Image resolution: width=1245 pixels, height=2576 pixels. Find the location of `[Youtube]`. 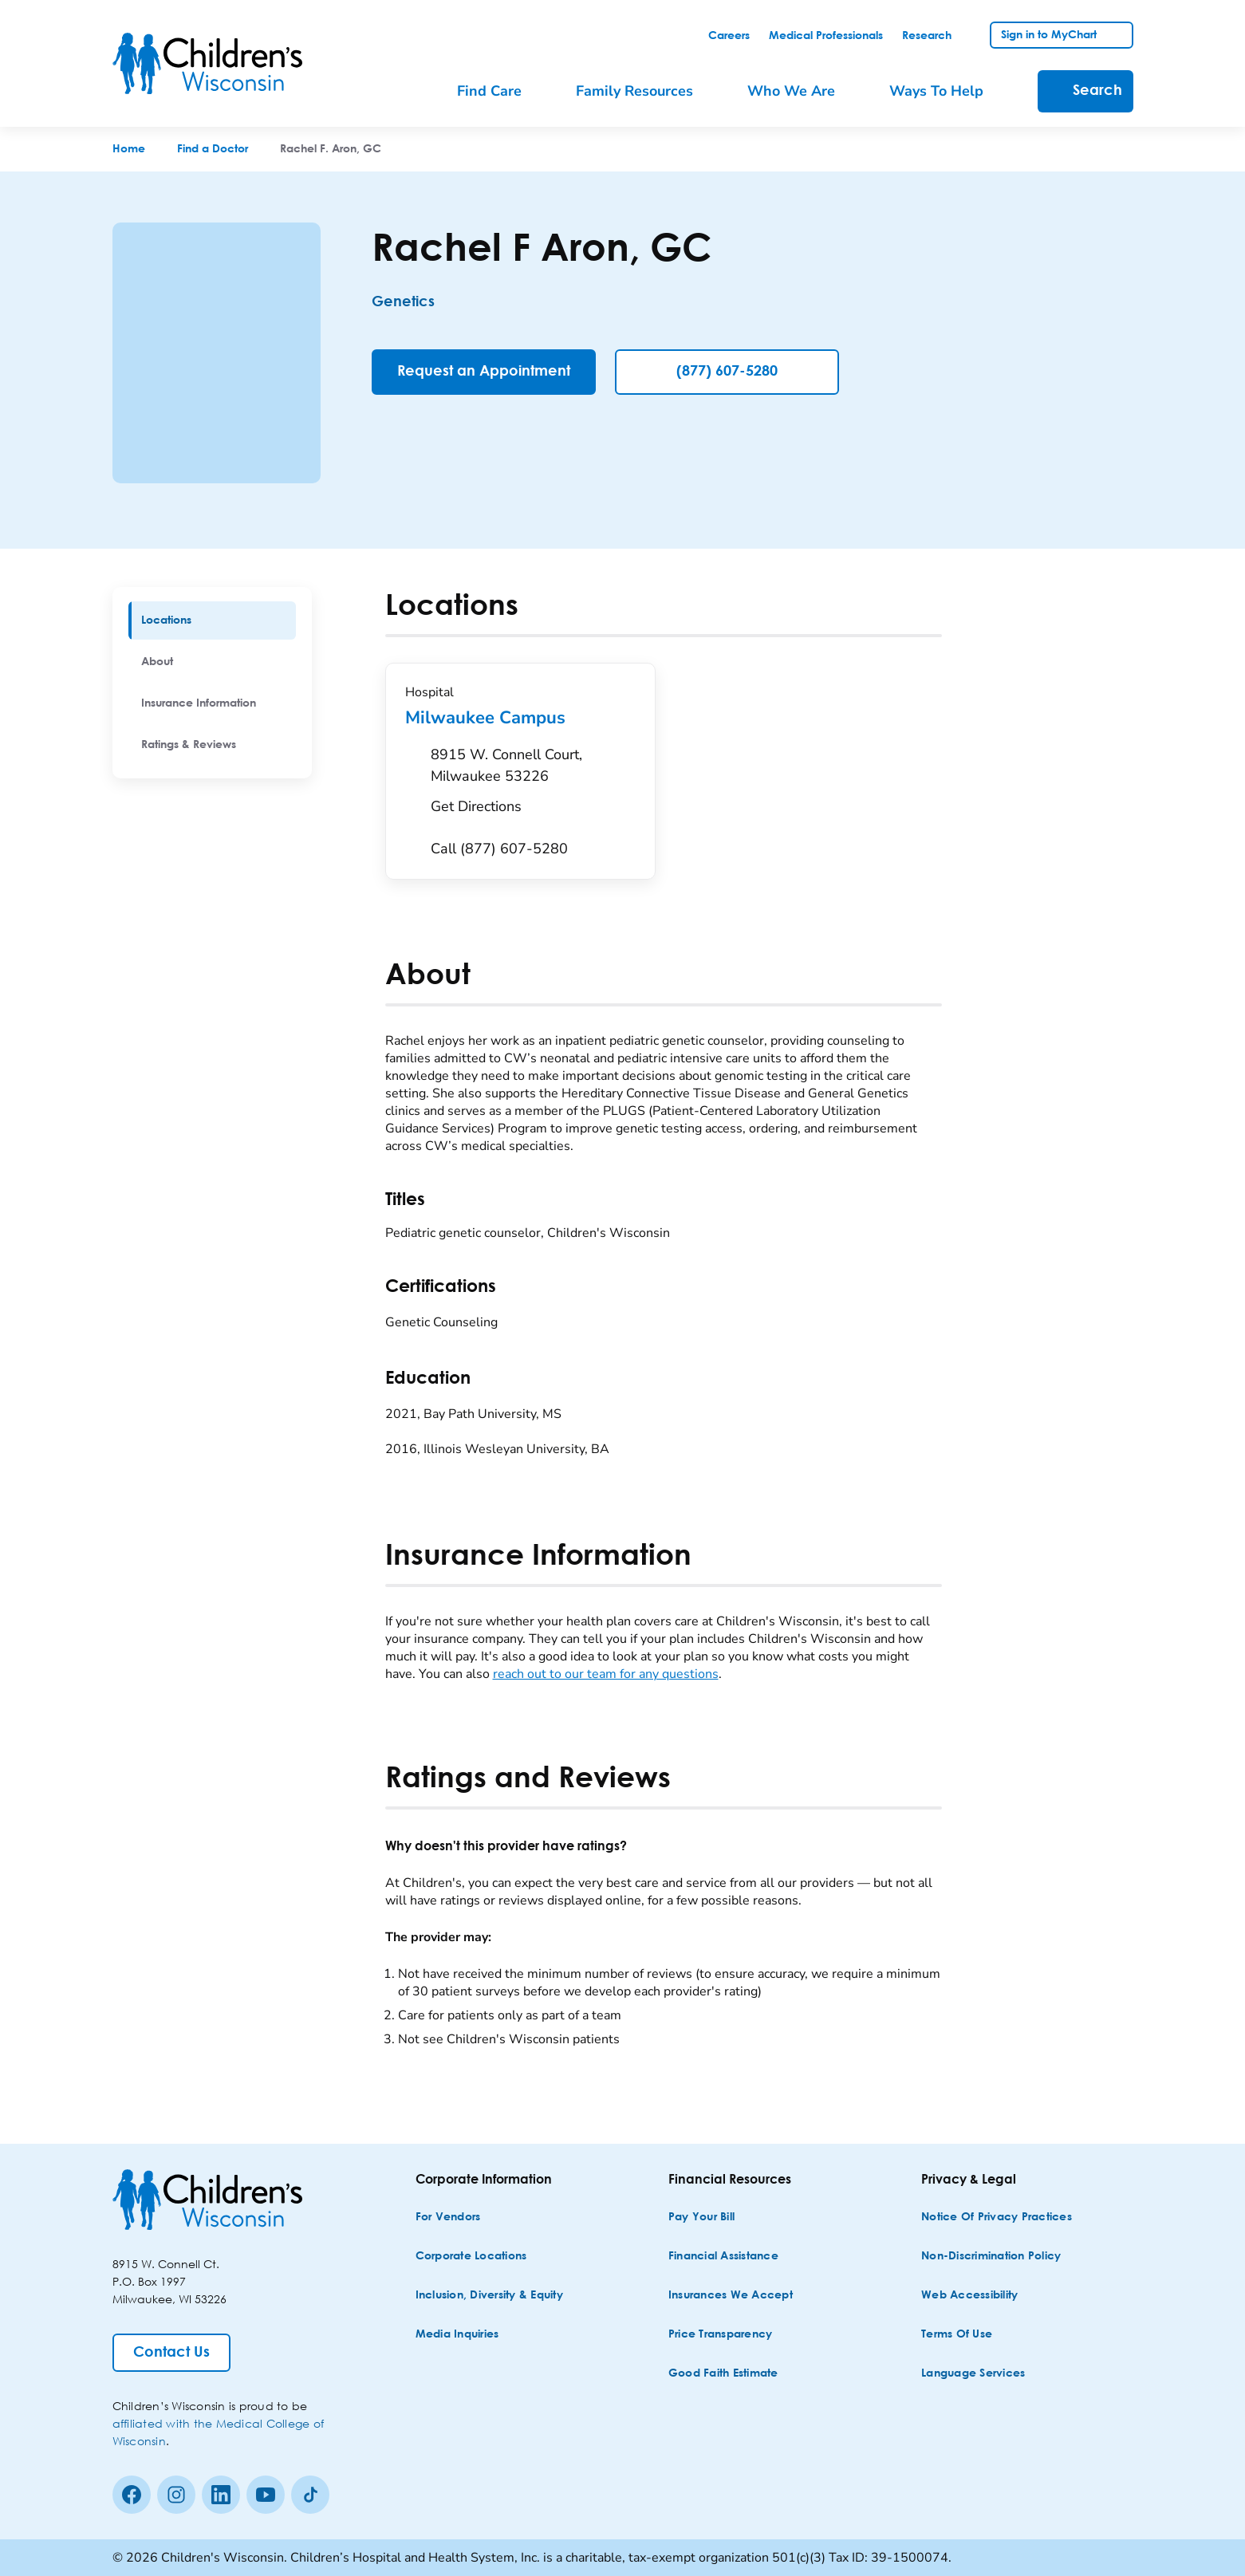

[Youtube] is located at coordinates (265, 2495).